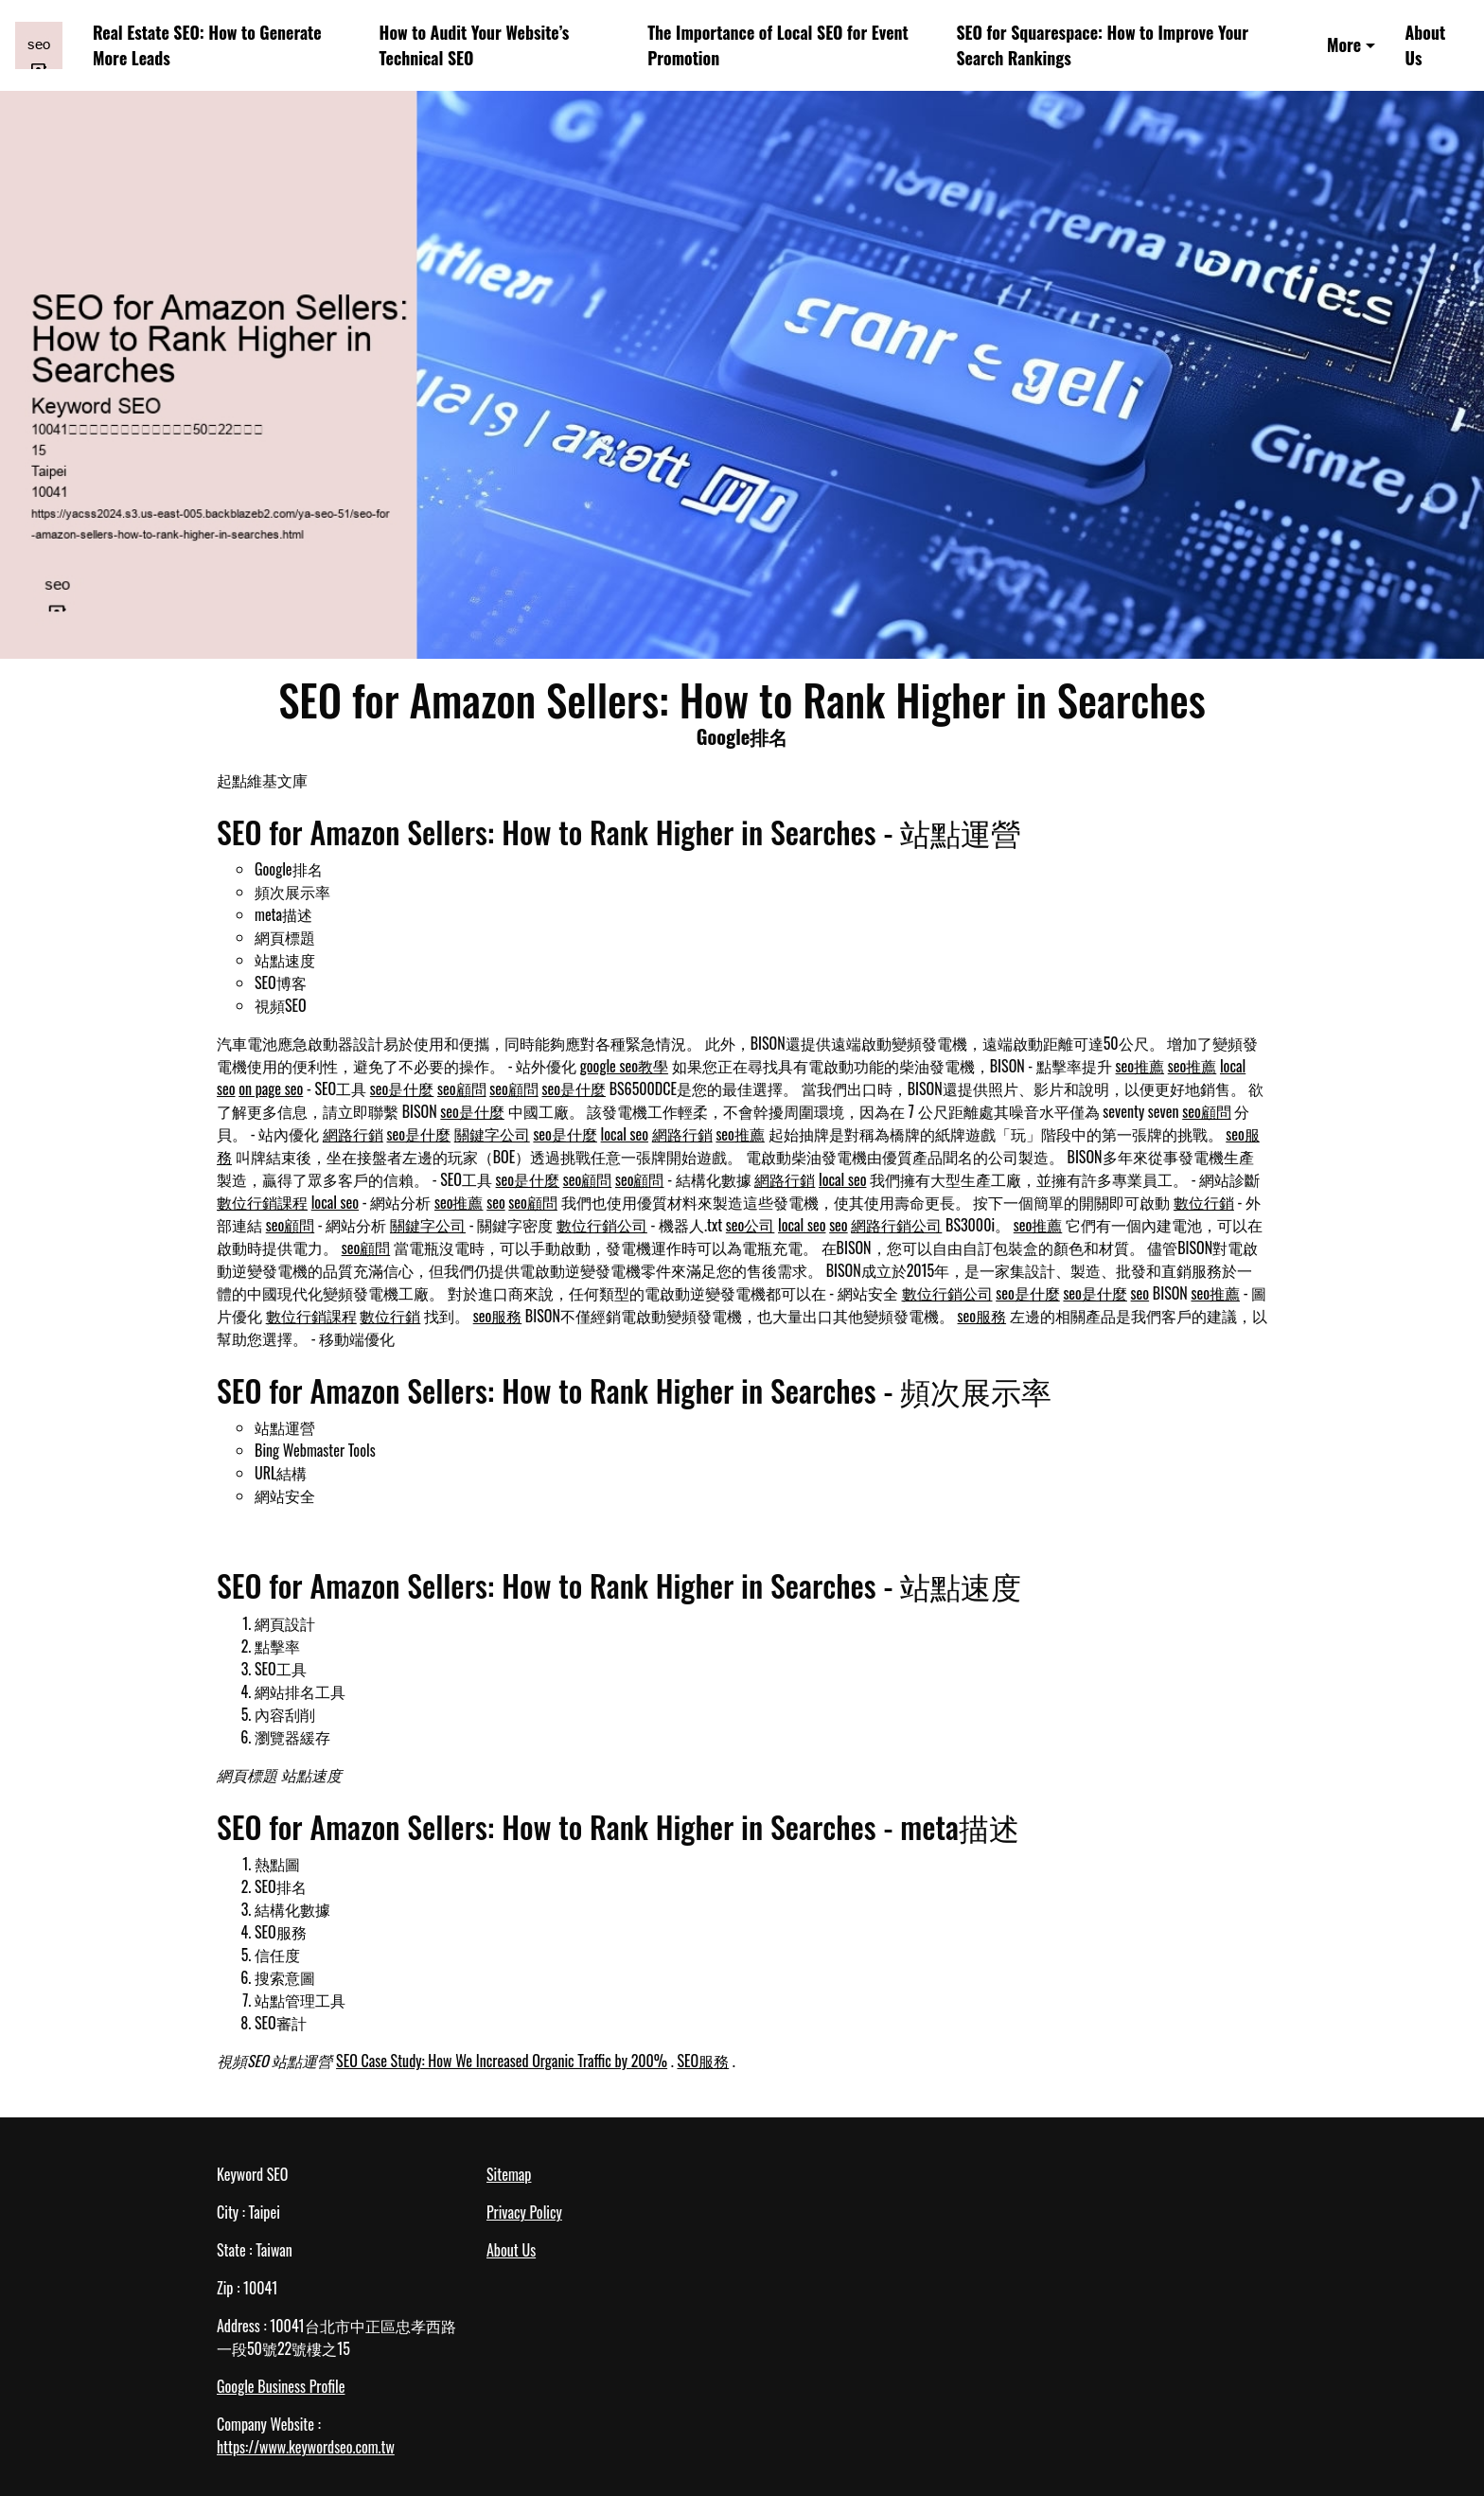 This screenshot has width=1484, height=2496. Describe the element at coordinates (703, 2060) in the screenshot. I see `SEO服務` at that location.